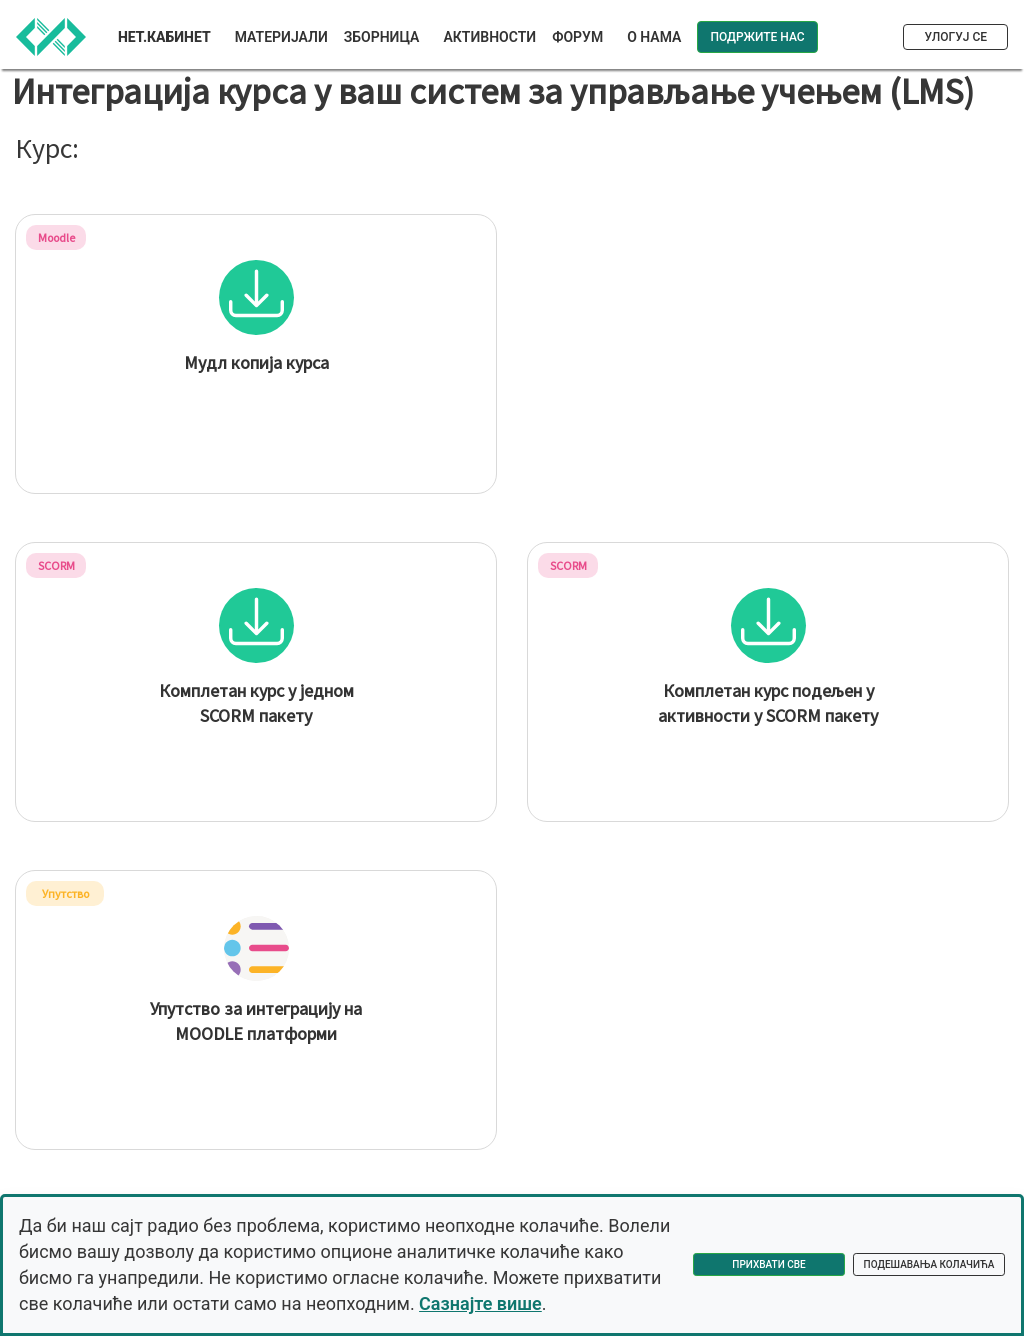 The height and width of the screenshot is (1336, 1024). I want to click on Активности [button], so click(489, 37).